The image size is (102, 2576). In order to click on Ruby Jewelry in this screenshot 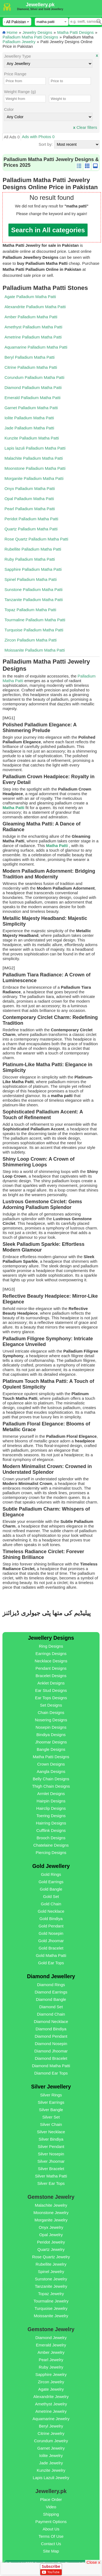, I will do `click(51, 2367)`.